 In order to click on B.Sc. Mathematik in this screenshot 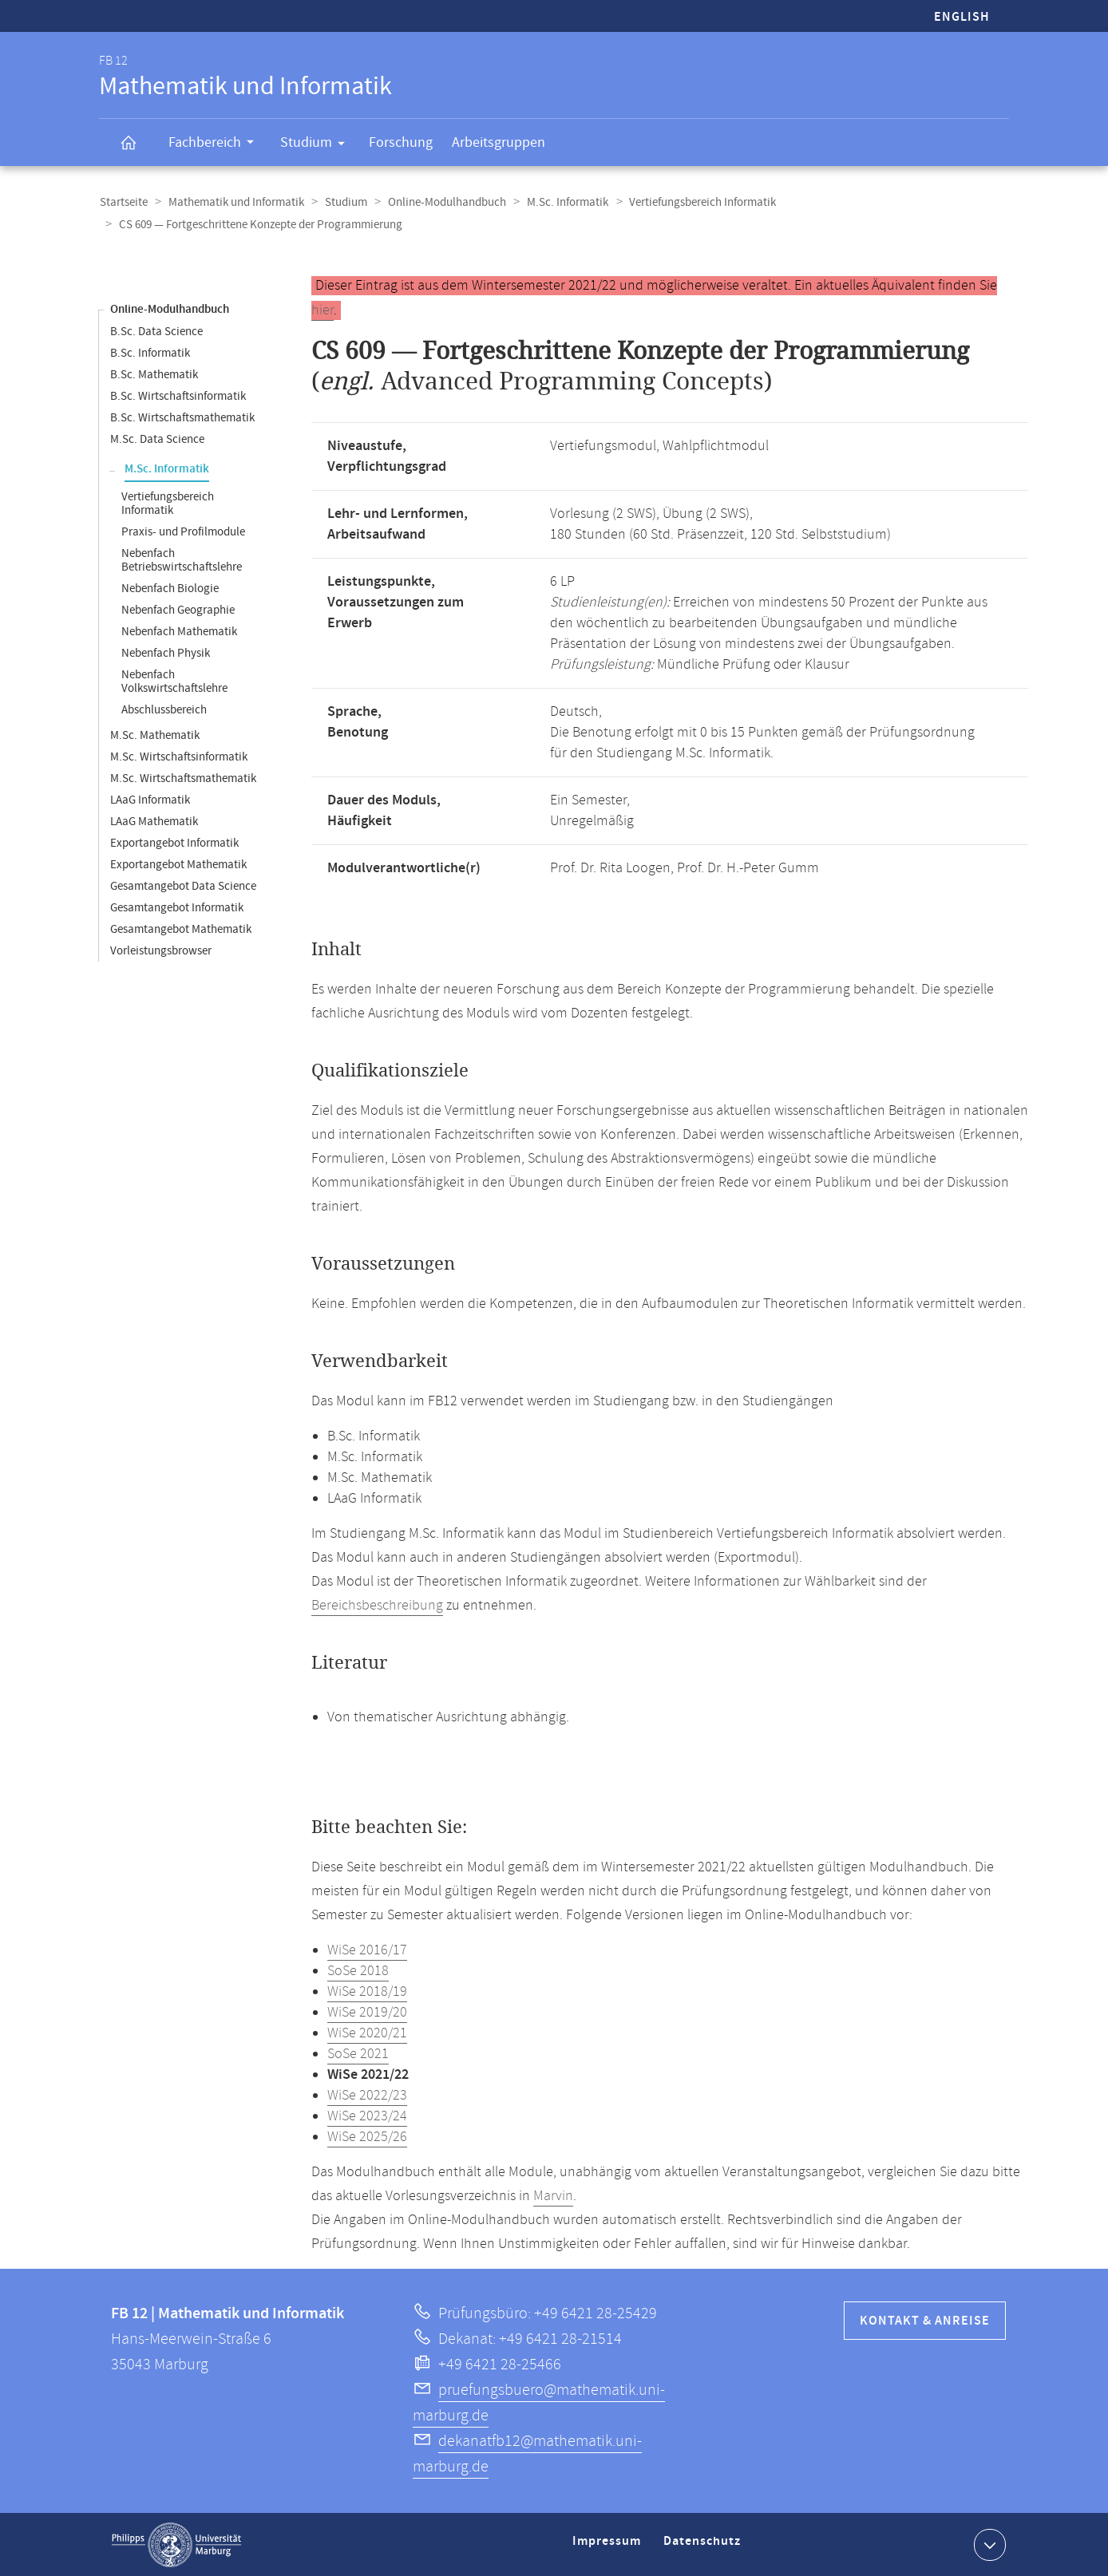, I will do `click(154, 373)`.